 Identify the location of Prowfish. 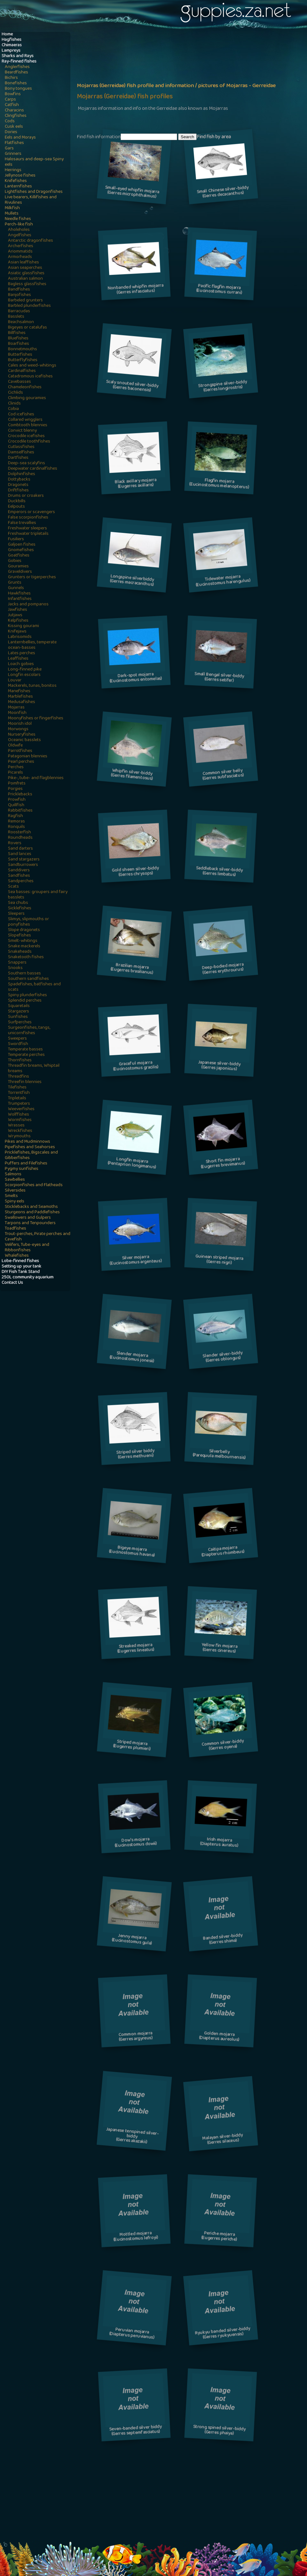
(17, 800).